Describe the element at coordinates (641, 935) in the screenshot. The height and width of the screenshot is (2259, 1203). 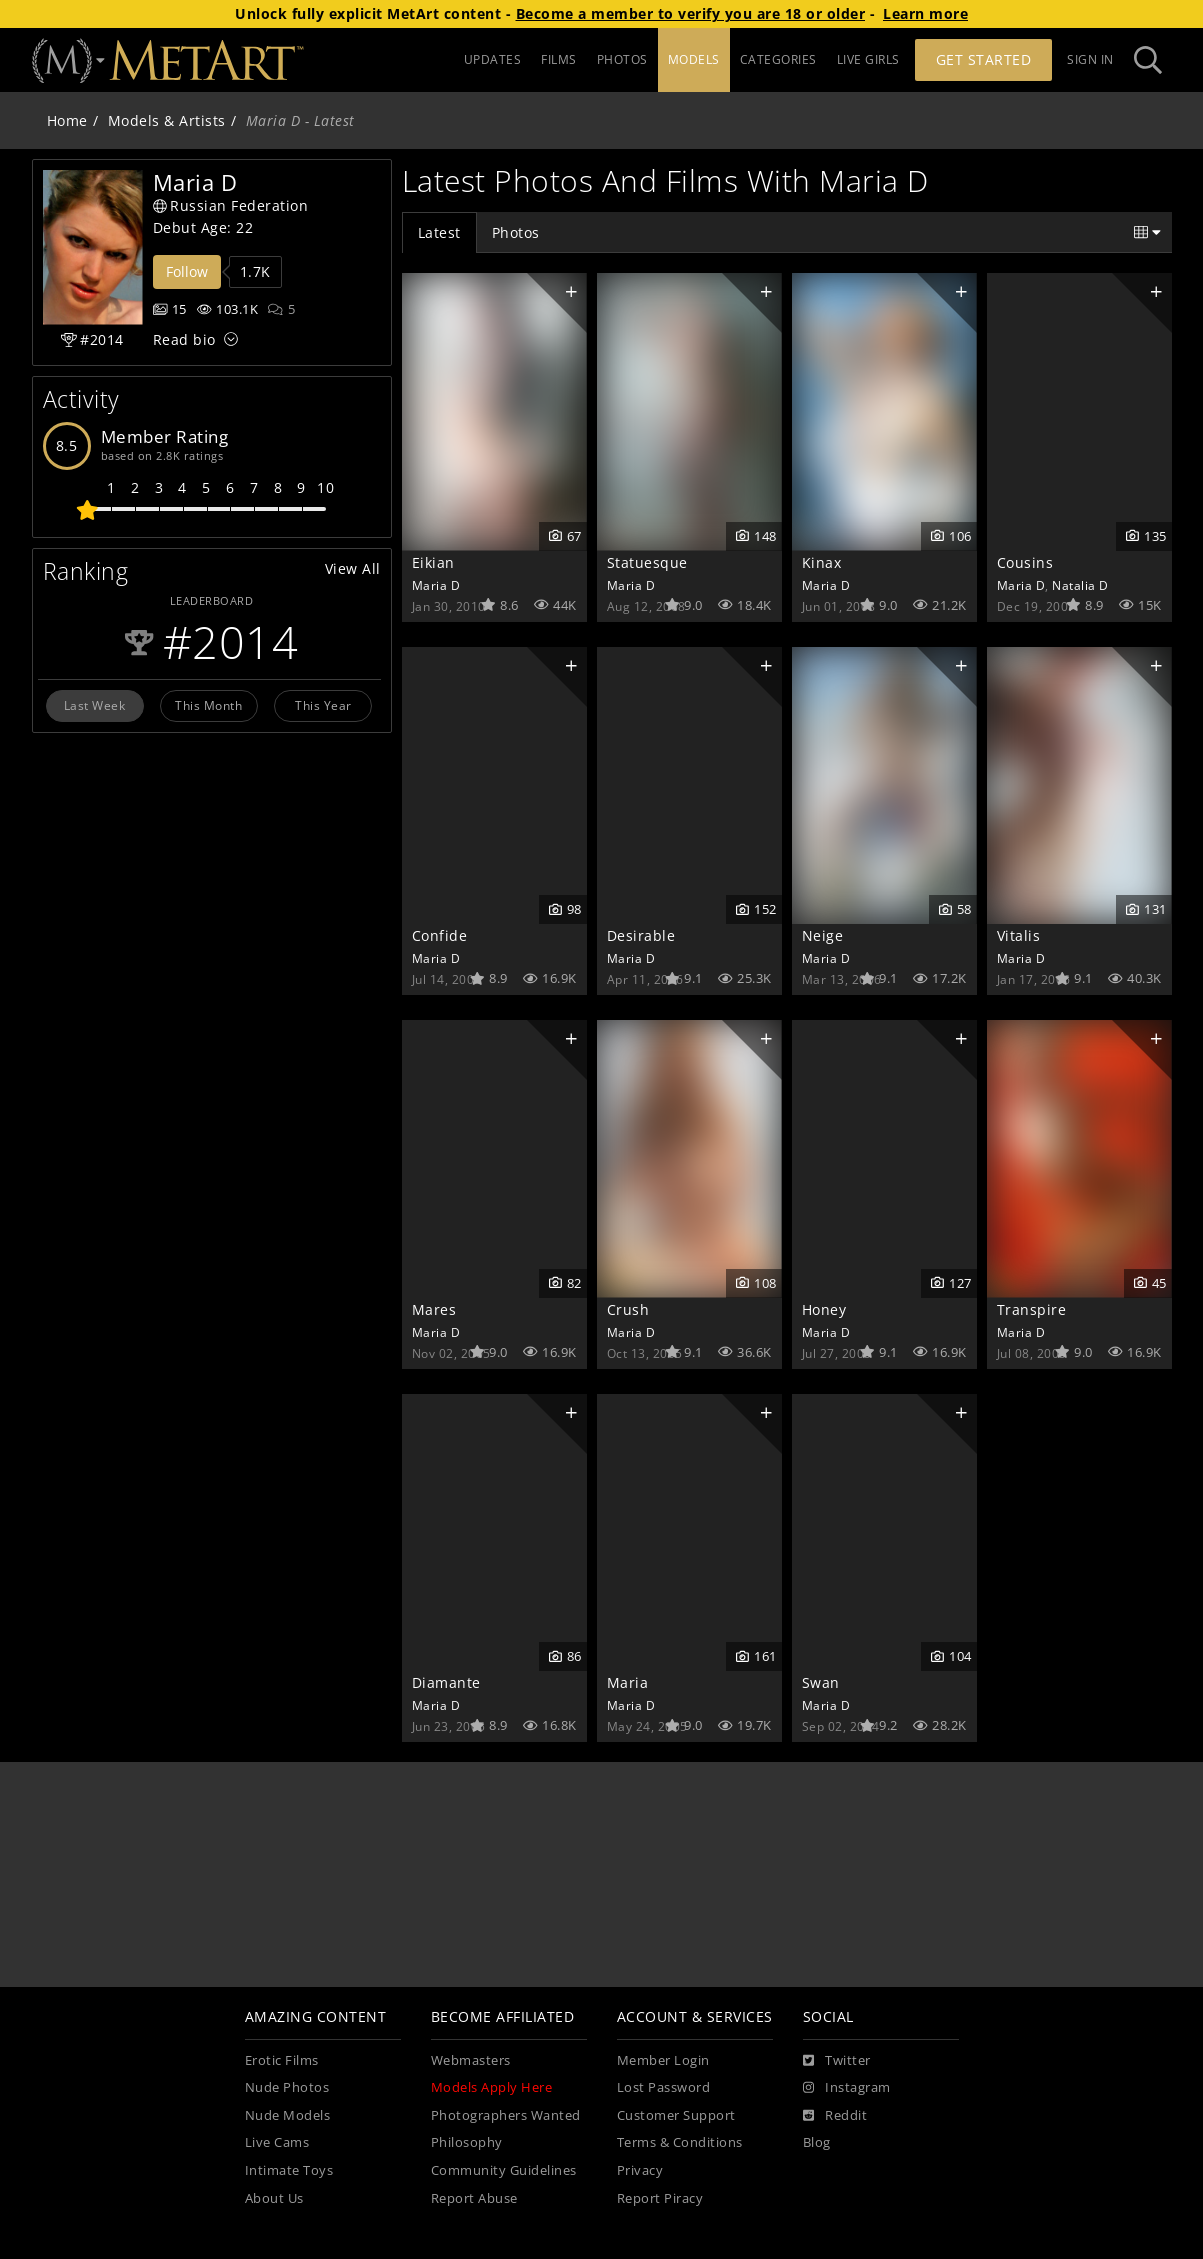
I see `Desirable` at that location.